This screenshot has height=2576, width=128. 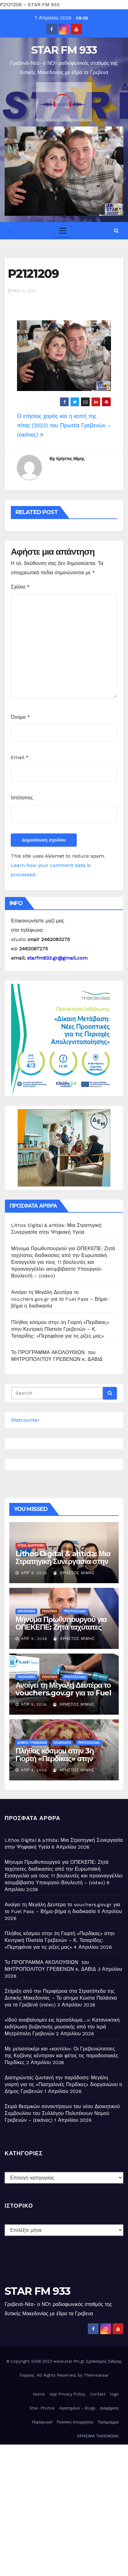 What do you see at coordinates (34, 1770) in the screenshot?
I see `Απρ 4, 2026` at bounding box center [34, 1770].